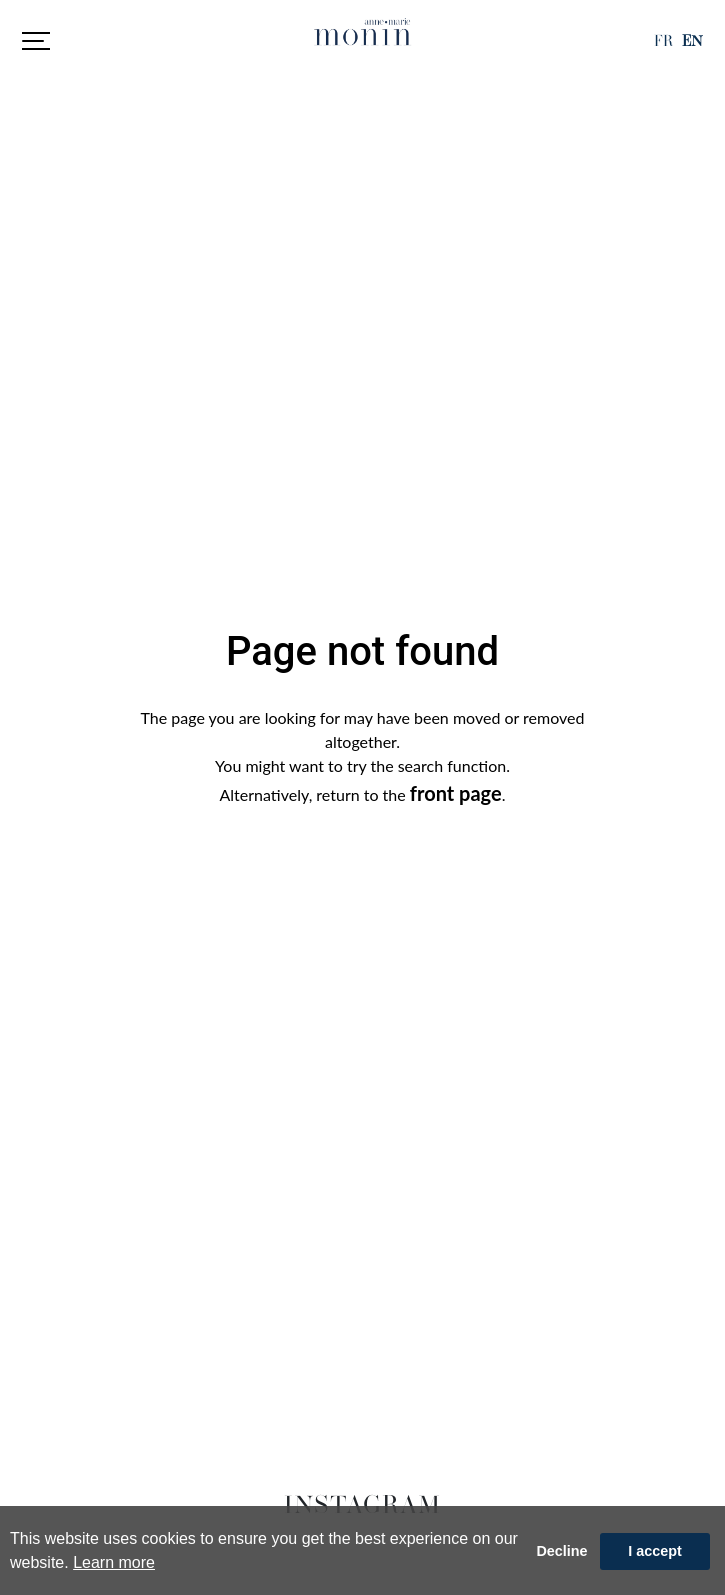 The width and height of the screenshot is (725, 1595). What do you see at coordinates (114, 1562) in the screenshot?
I see `Learn more` at bounding box center [114, 1562].